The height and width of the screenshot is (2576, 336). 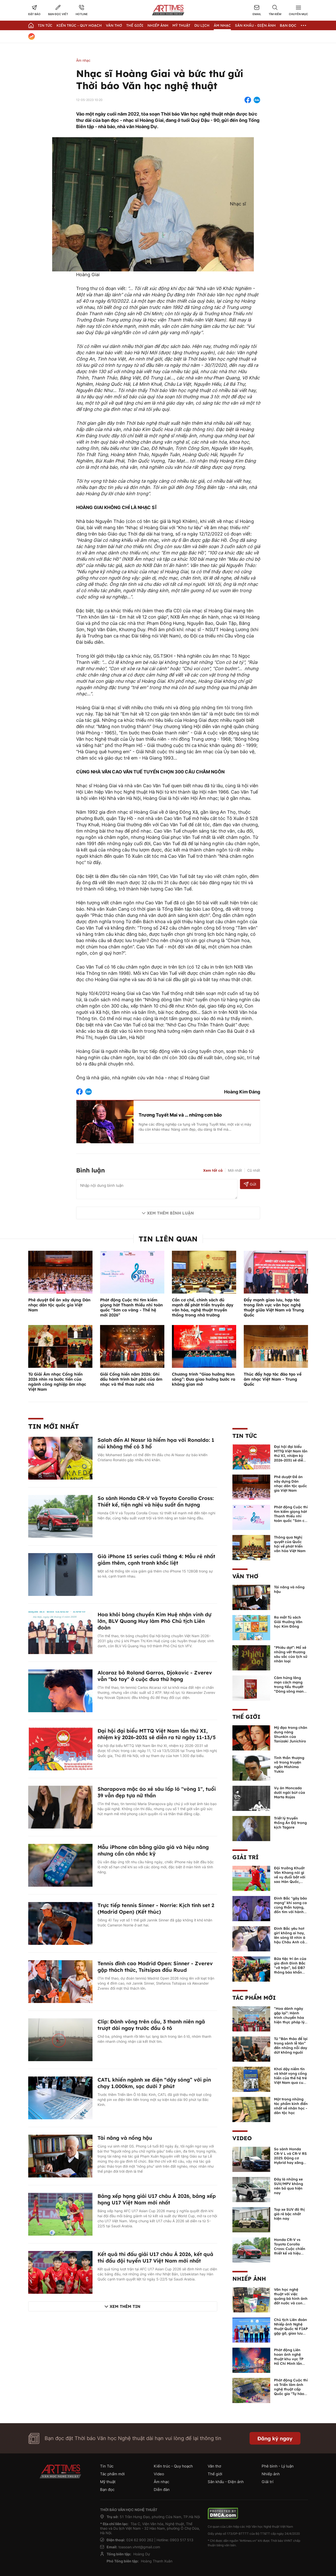 I want to click on Mỹ thuật, so click(x=181, y=25).